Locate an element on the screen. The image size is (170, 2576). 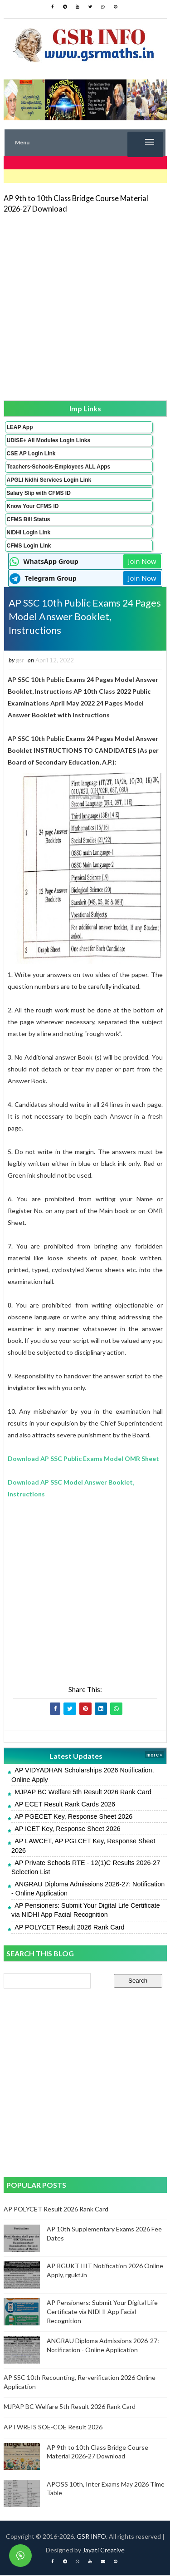
AP ECET Result Rank Cards 2026 is located at coordinates (65, 1805).